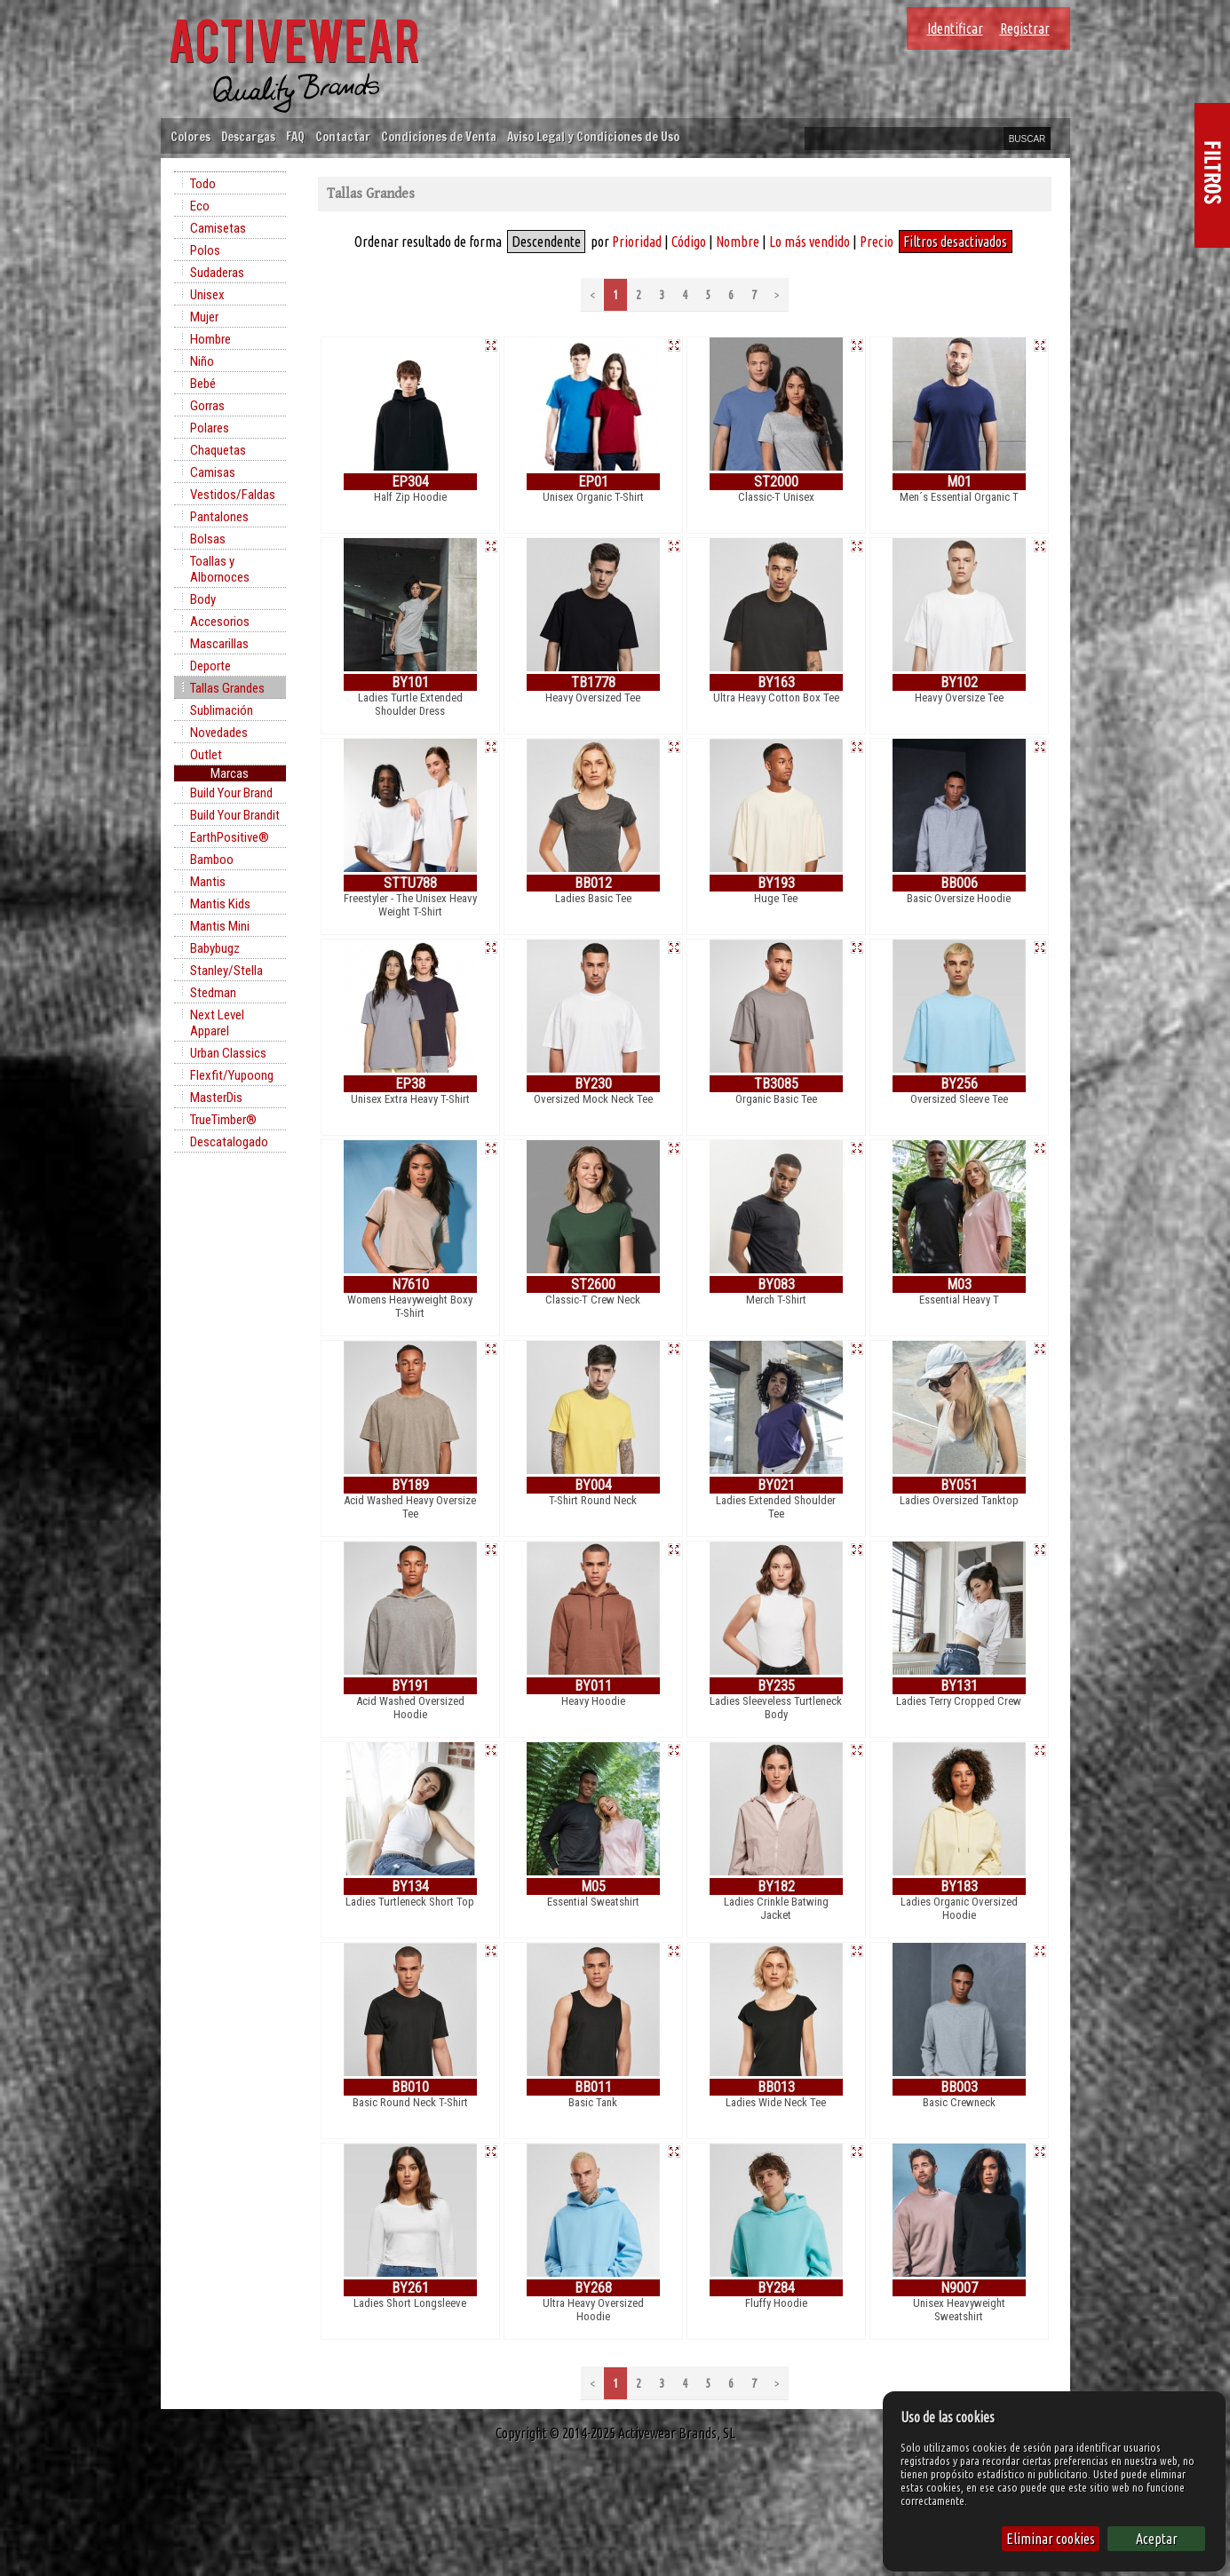 The width and height of the screenshot is (1230, 2576). What do you see at coordinates (210, 339) in the screenshot?
I see `Hombre` at bounding box center [210, 339].